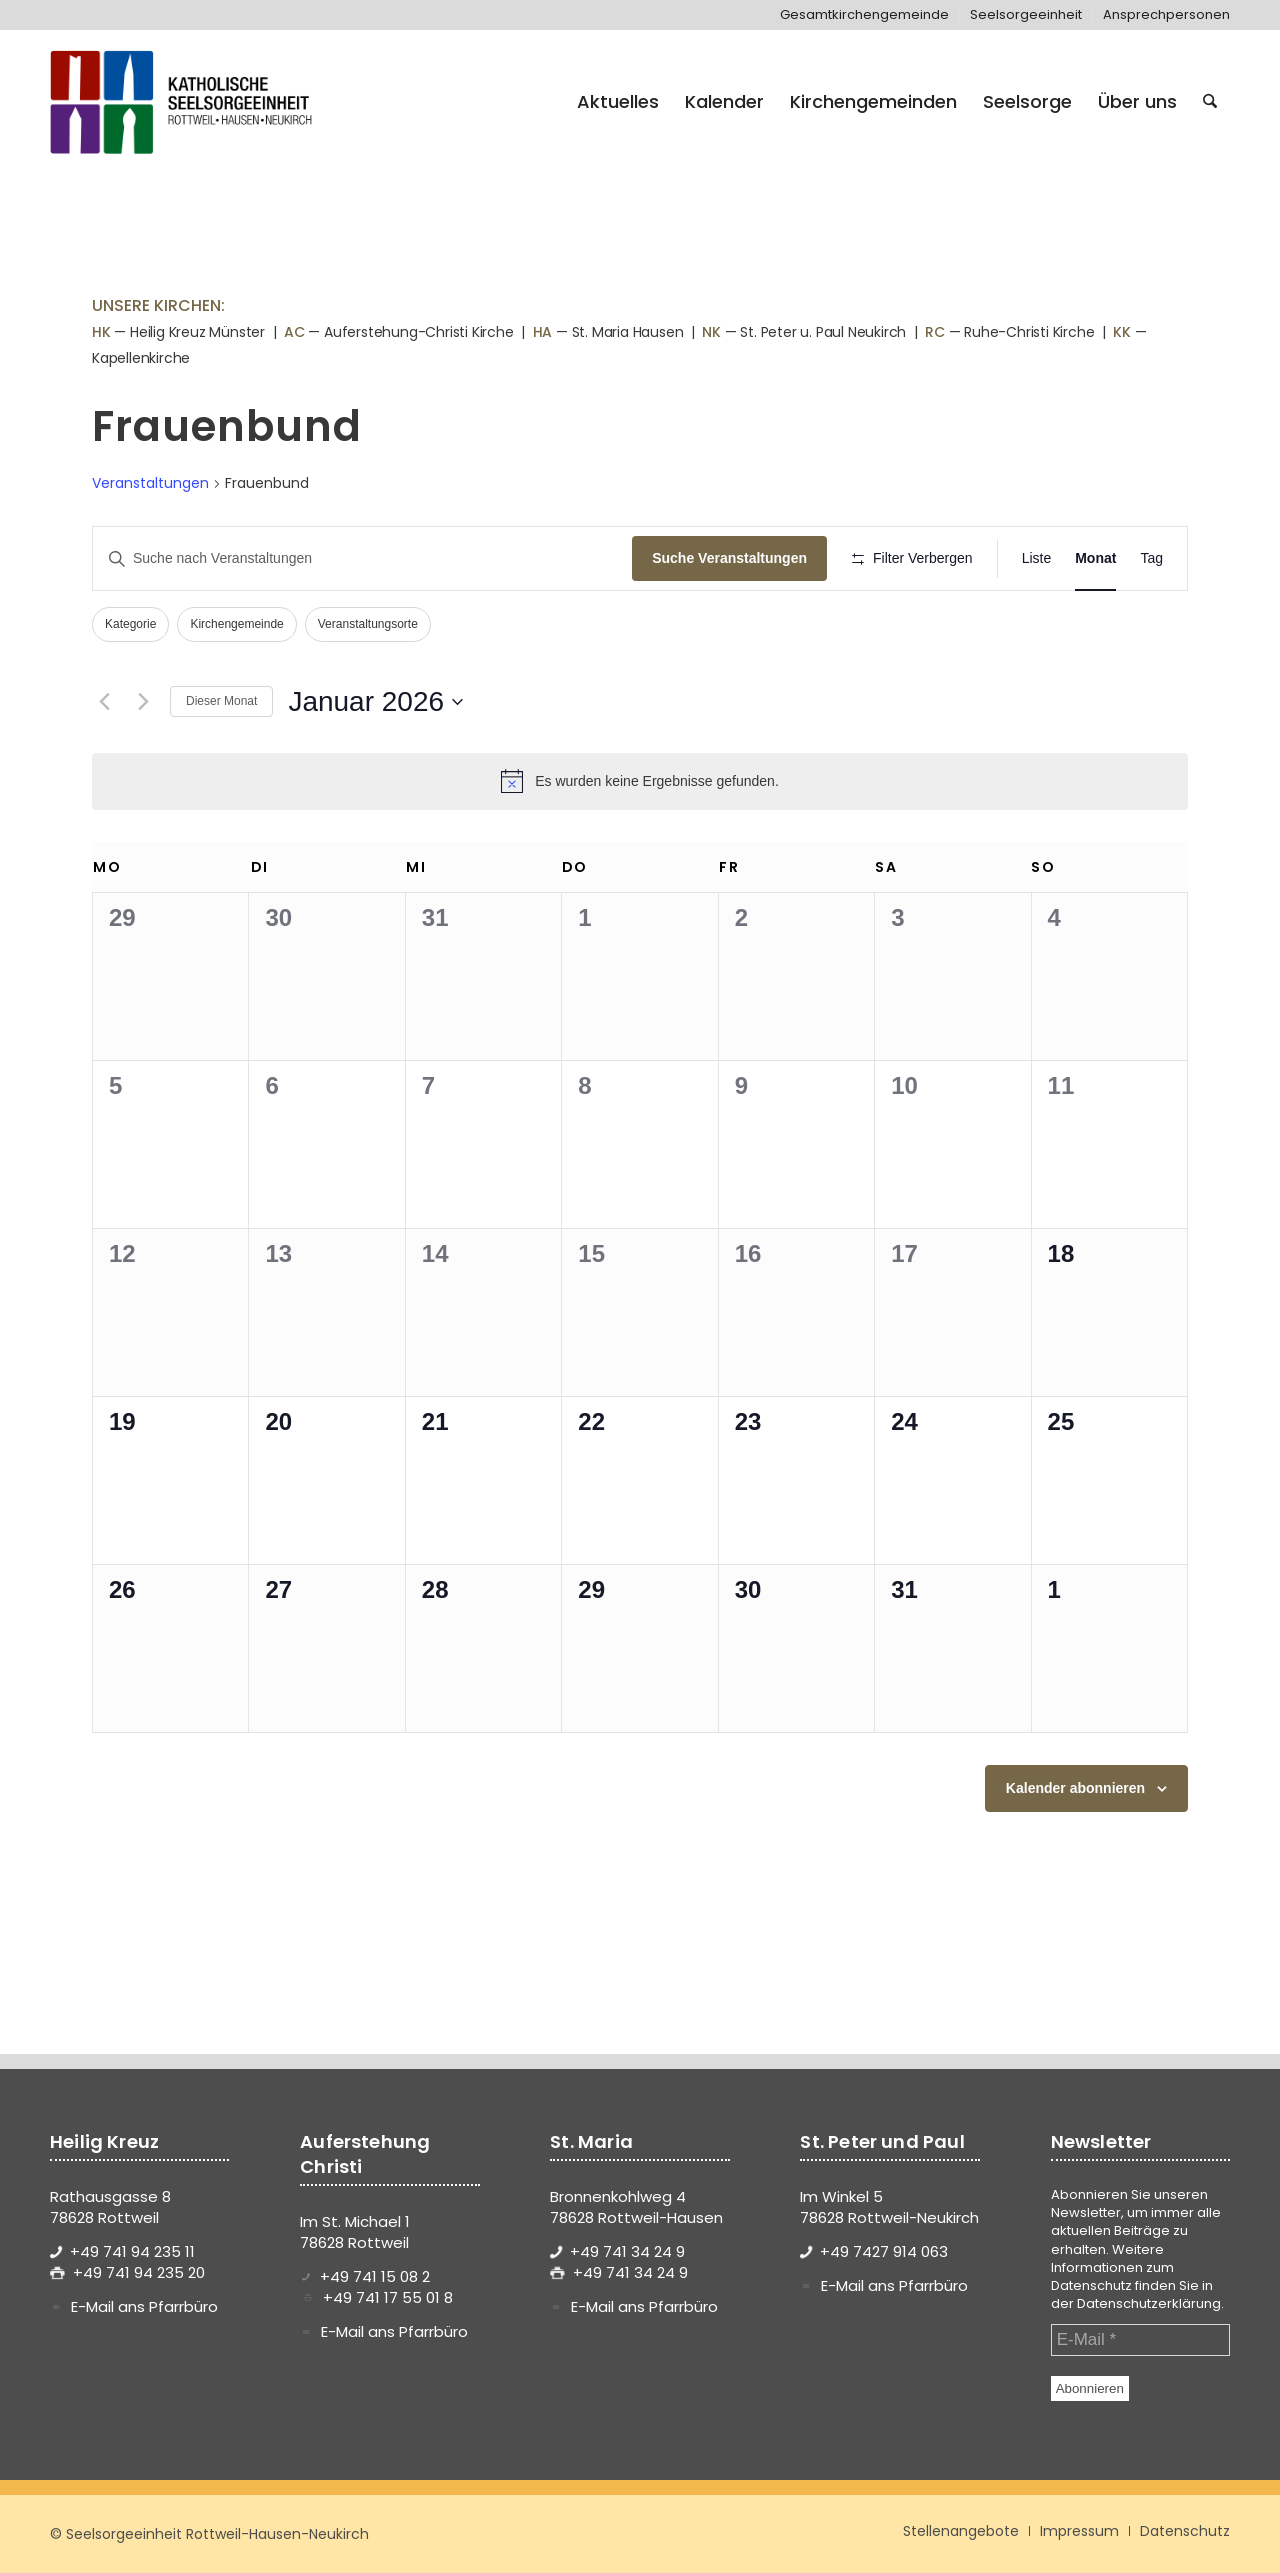  I want to click on [Nächsten Monat], so click(143, 702).